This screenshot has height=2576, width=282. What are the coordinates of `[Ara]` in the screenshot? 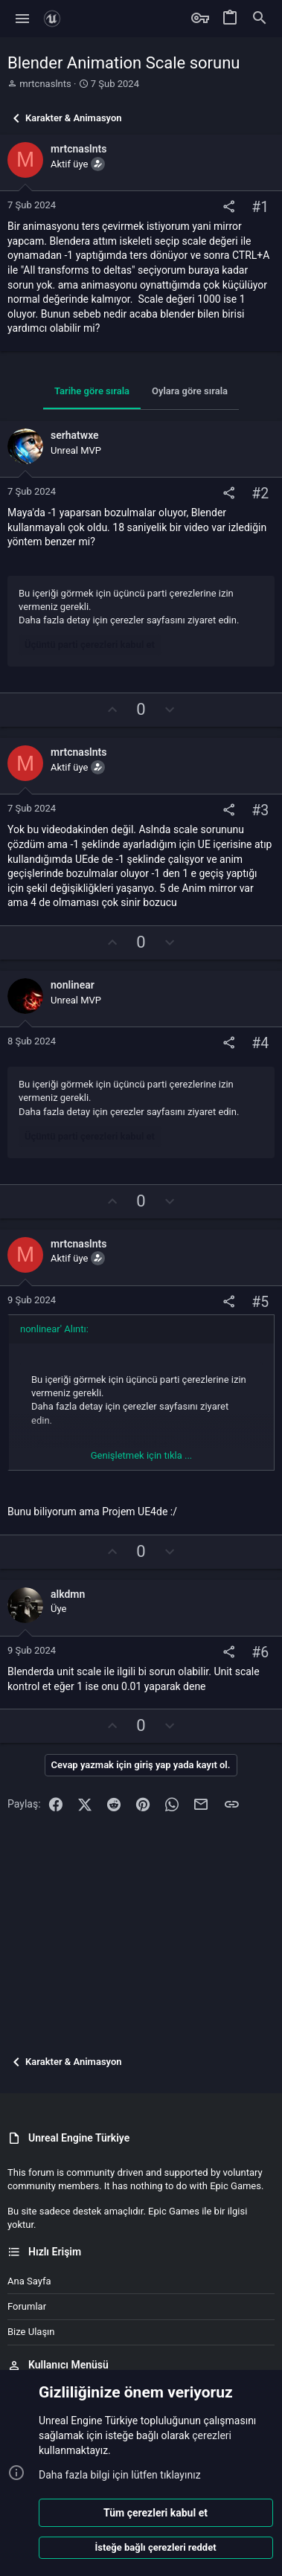 It's located at (260, 18).